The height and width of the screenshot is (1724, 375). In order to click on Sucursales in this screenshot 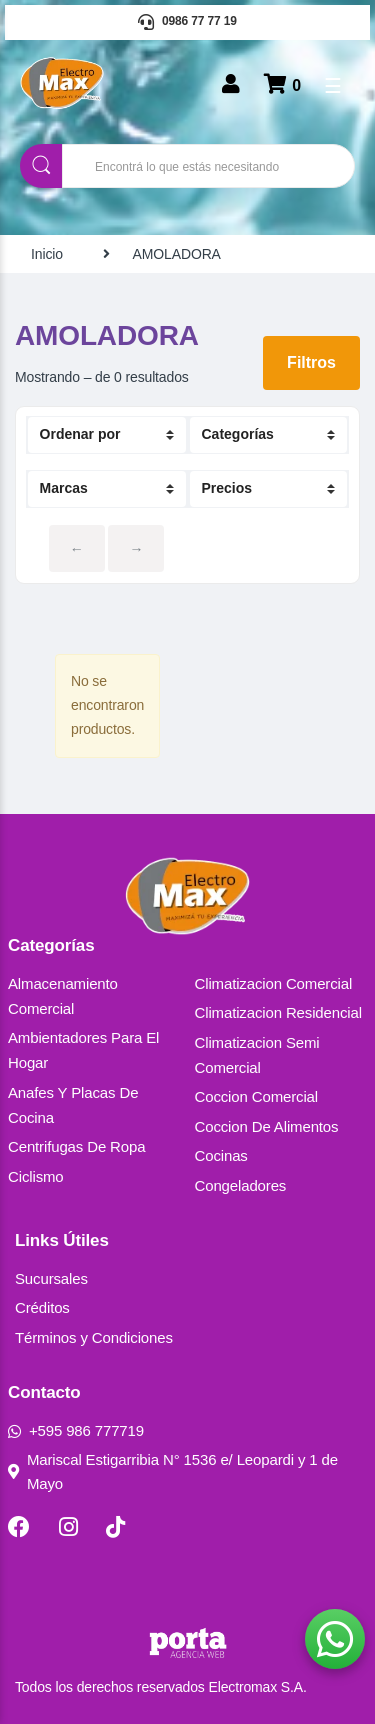, I will do `click(51, 1278)`.